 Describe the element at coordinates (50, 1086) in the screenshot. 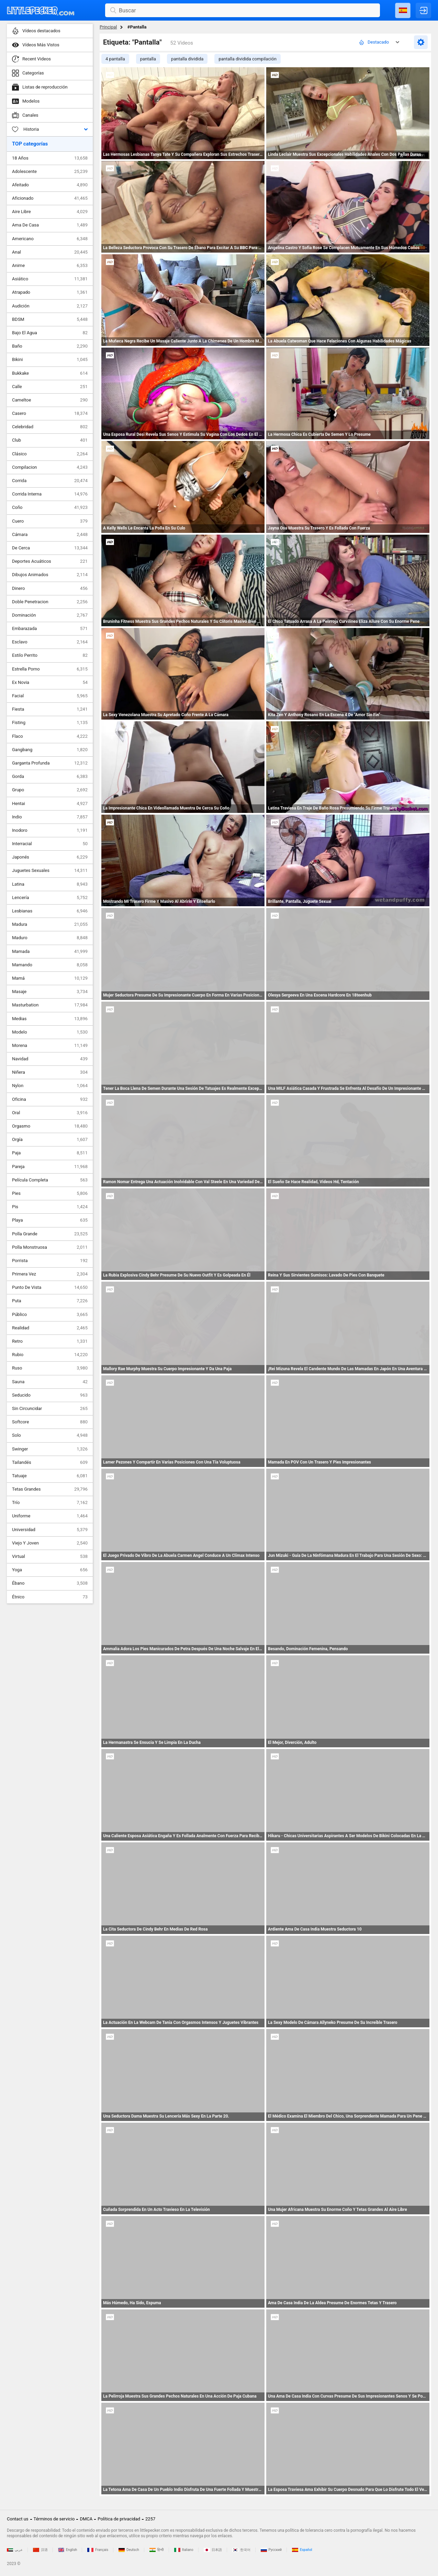

I see `Nylon` at that location.